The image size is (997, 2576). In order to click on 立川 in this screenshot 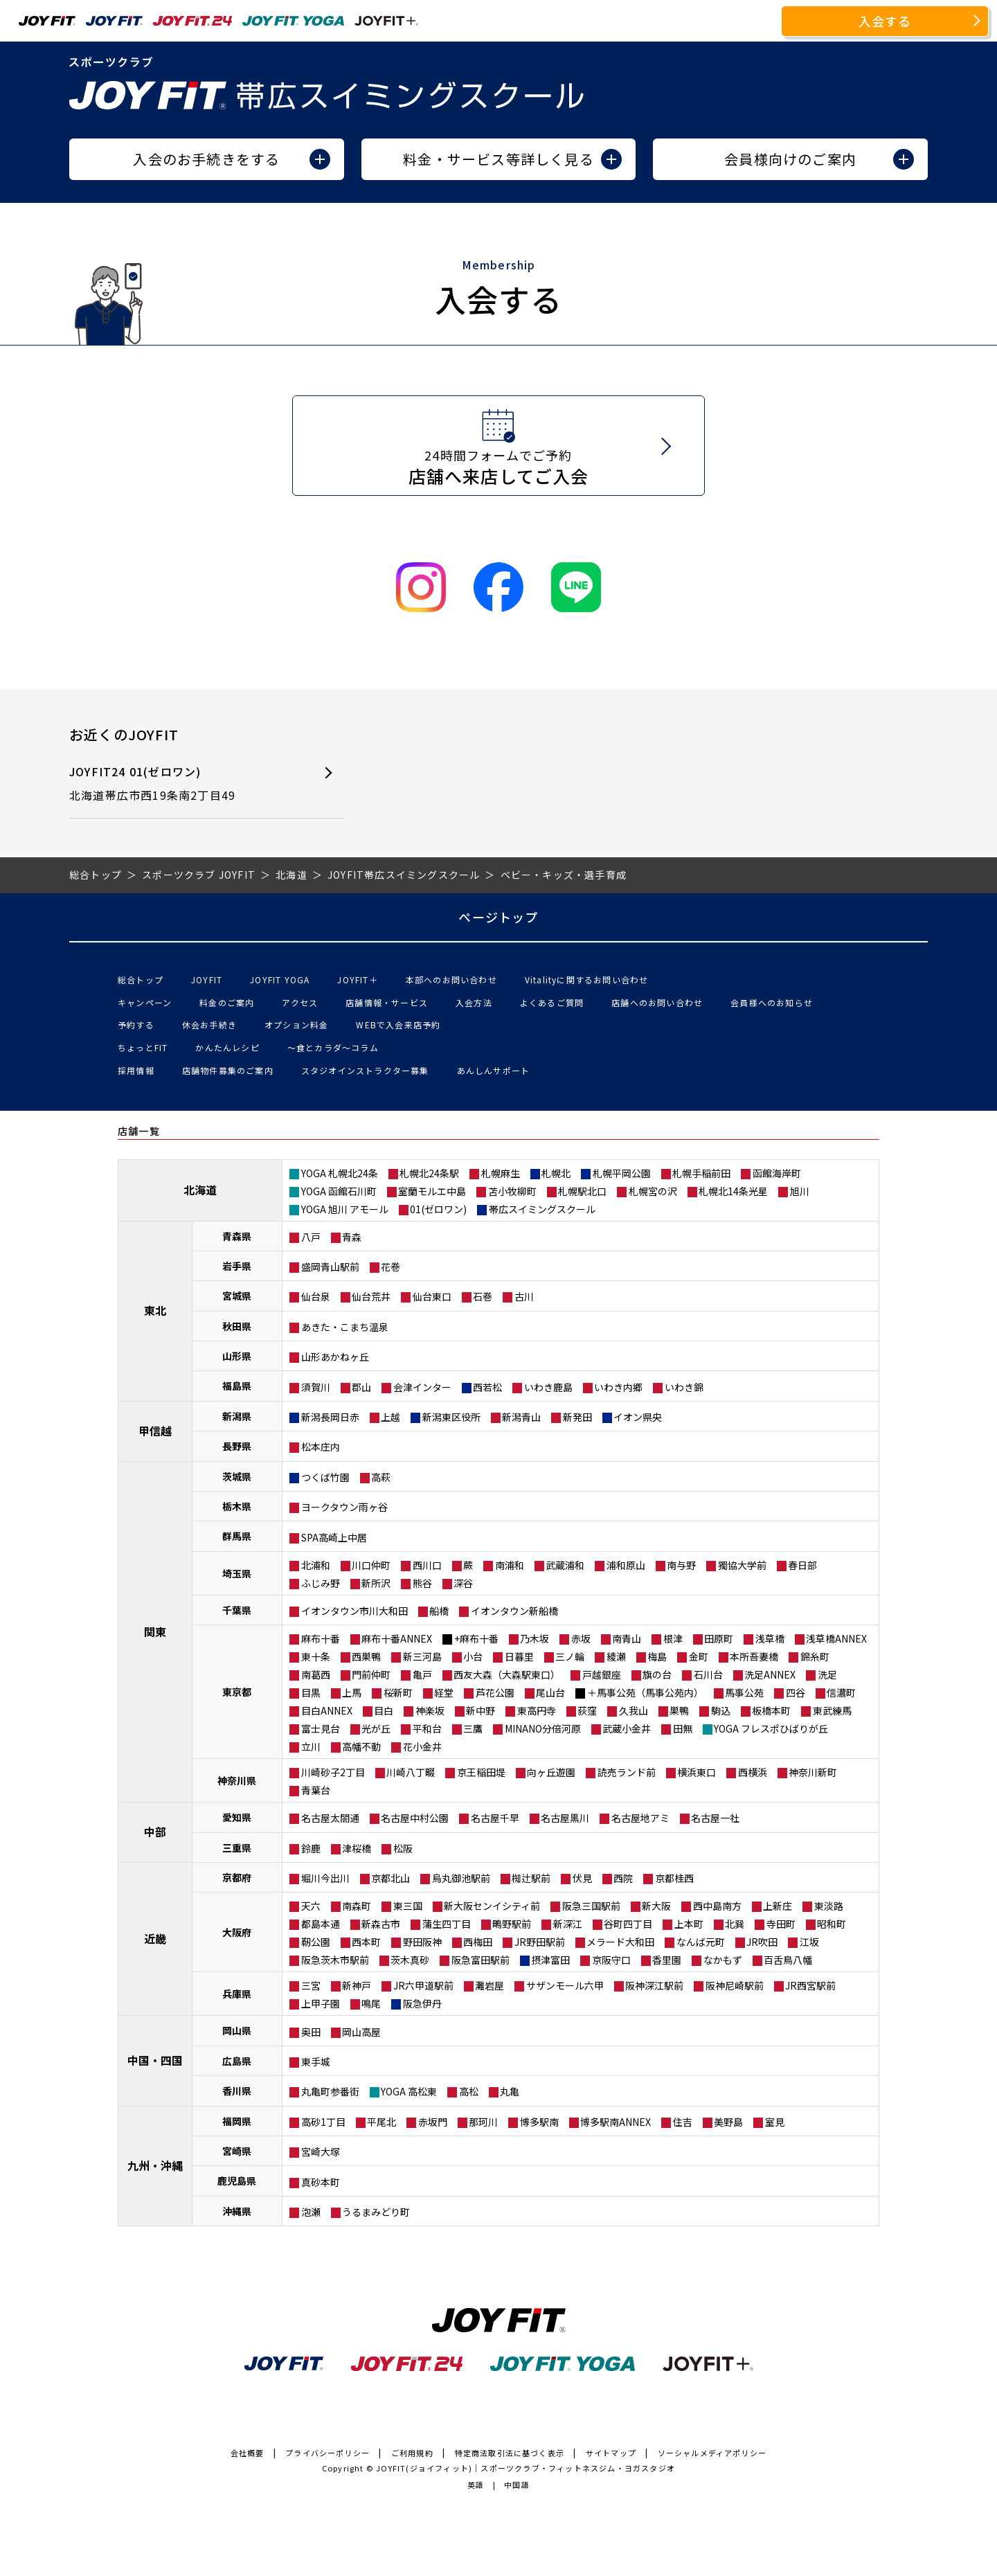, I will do `click(311, 1746)`.